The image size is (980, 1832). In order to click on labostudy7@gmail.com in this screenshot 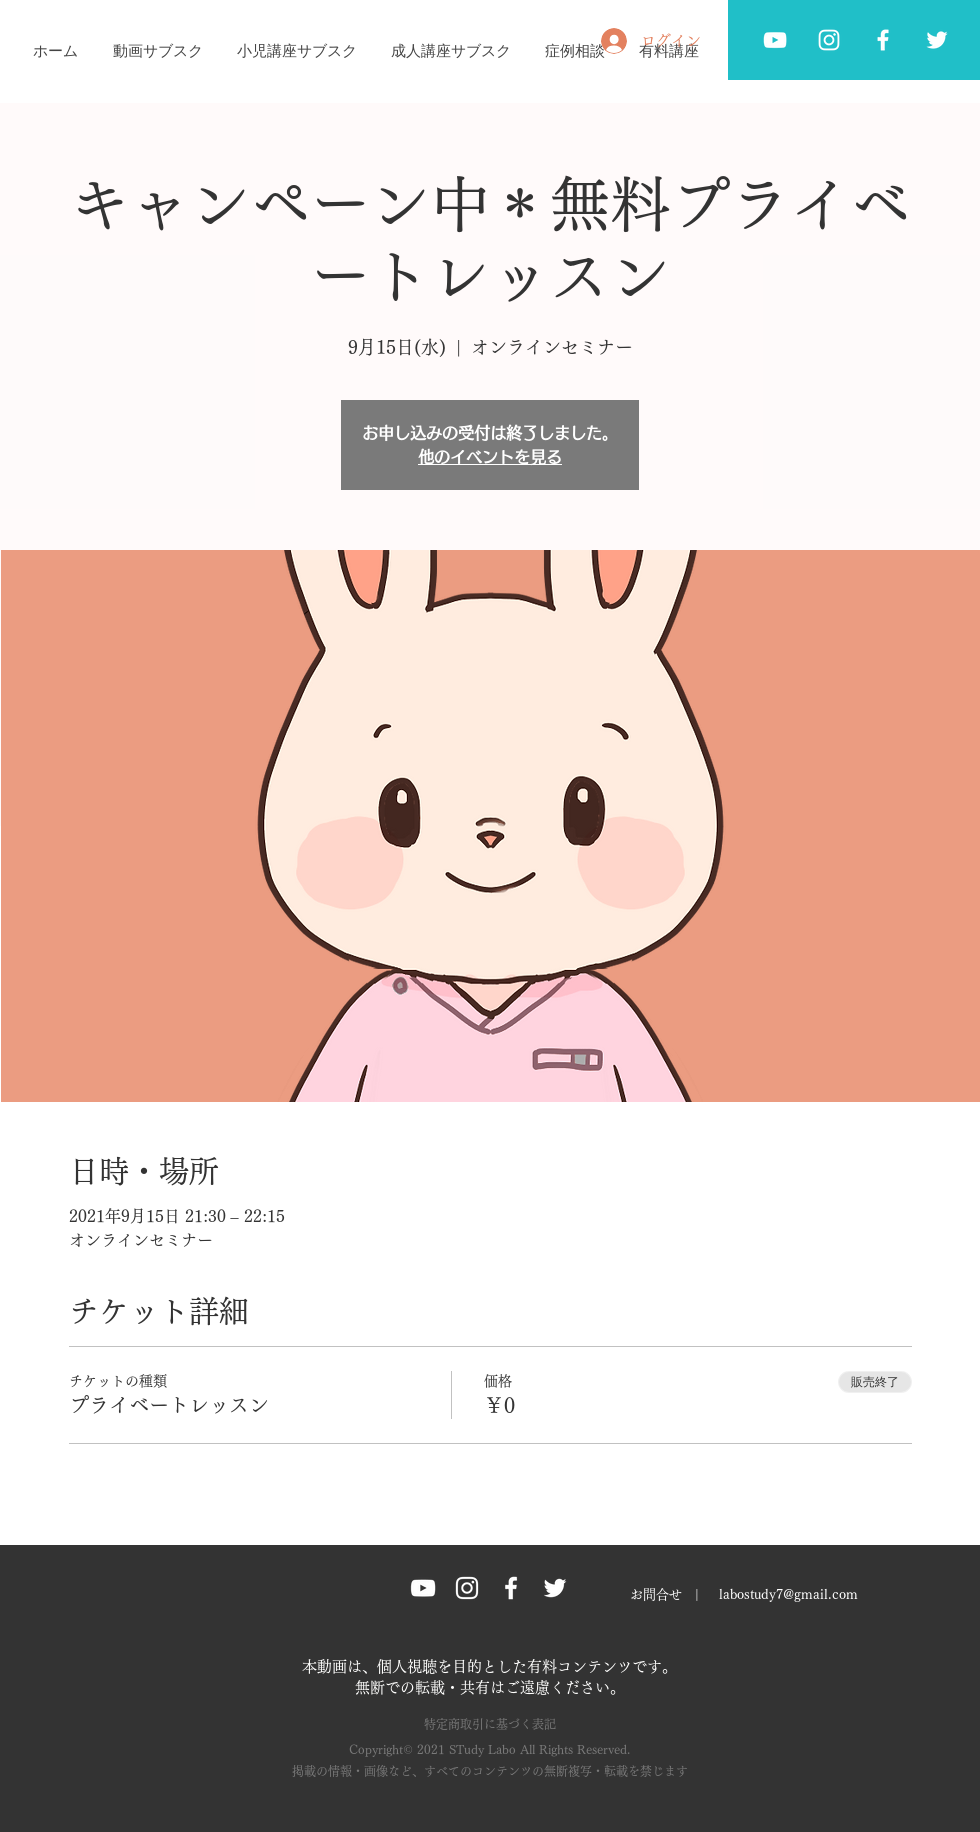, I will do `click(788, 1594)`.